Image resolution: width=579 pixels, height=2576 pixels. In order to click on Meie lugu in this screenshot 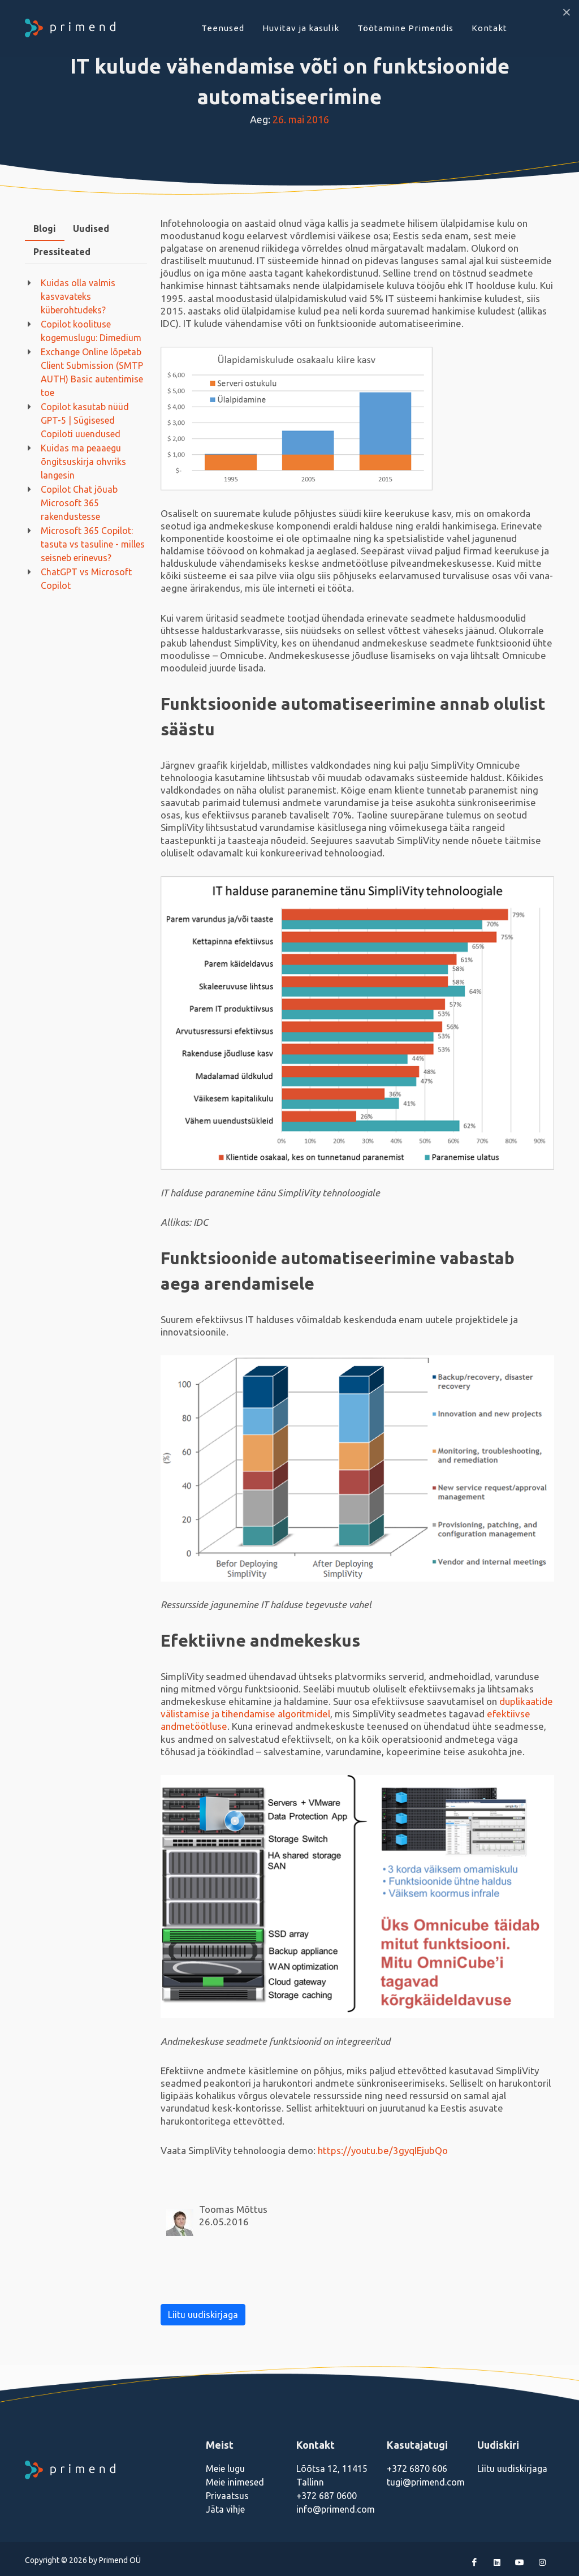, I will do `click(225, 2468)`.